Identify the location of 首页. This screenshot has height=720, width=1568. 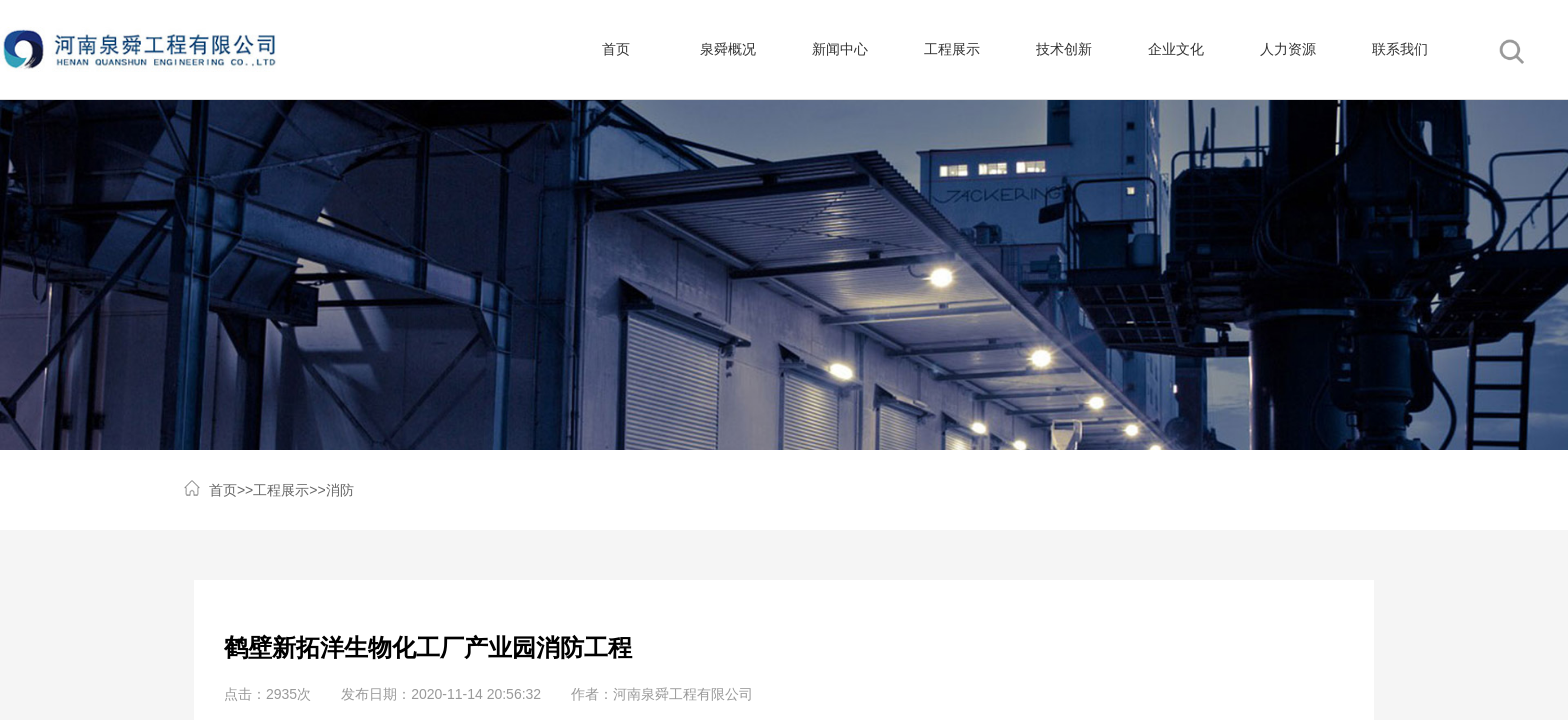
(616, 49).